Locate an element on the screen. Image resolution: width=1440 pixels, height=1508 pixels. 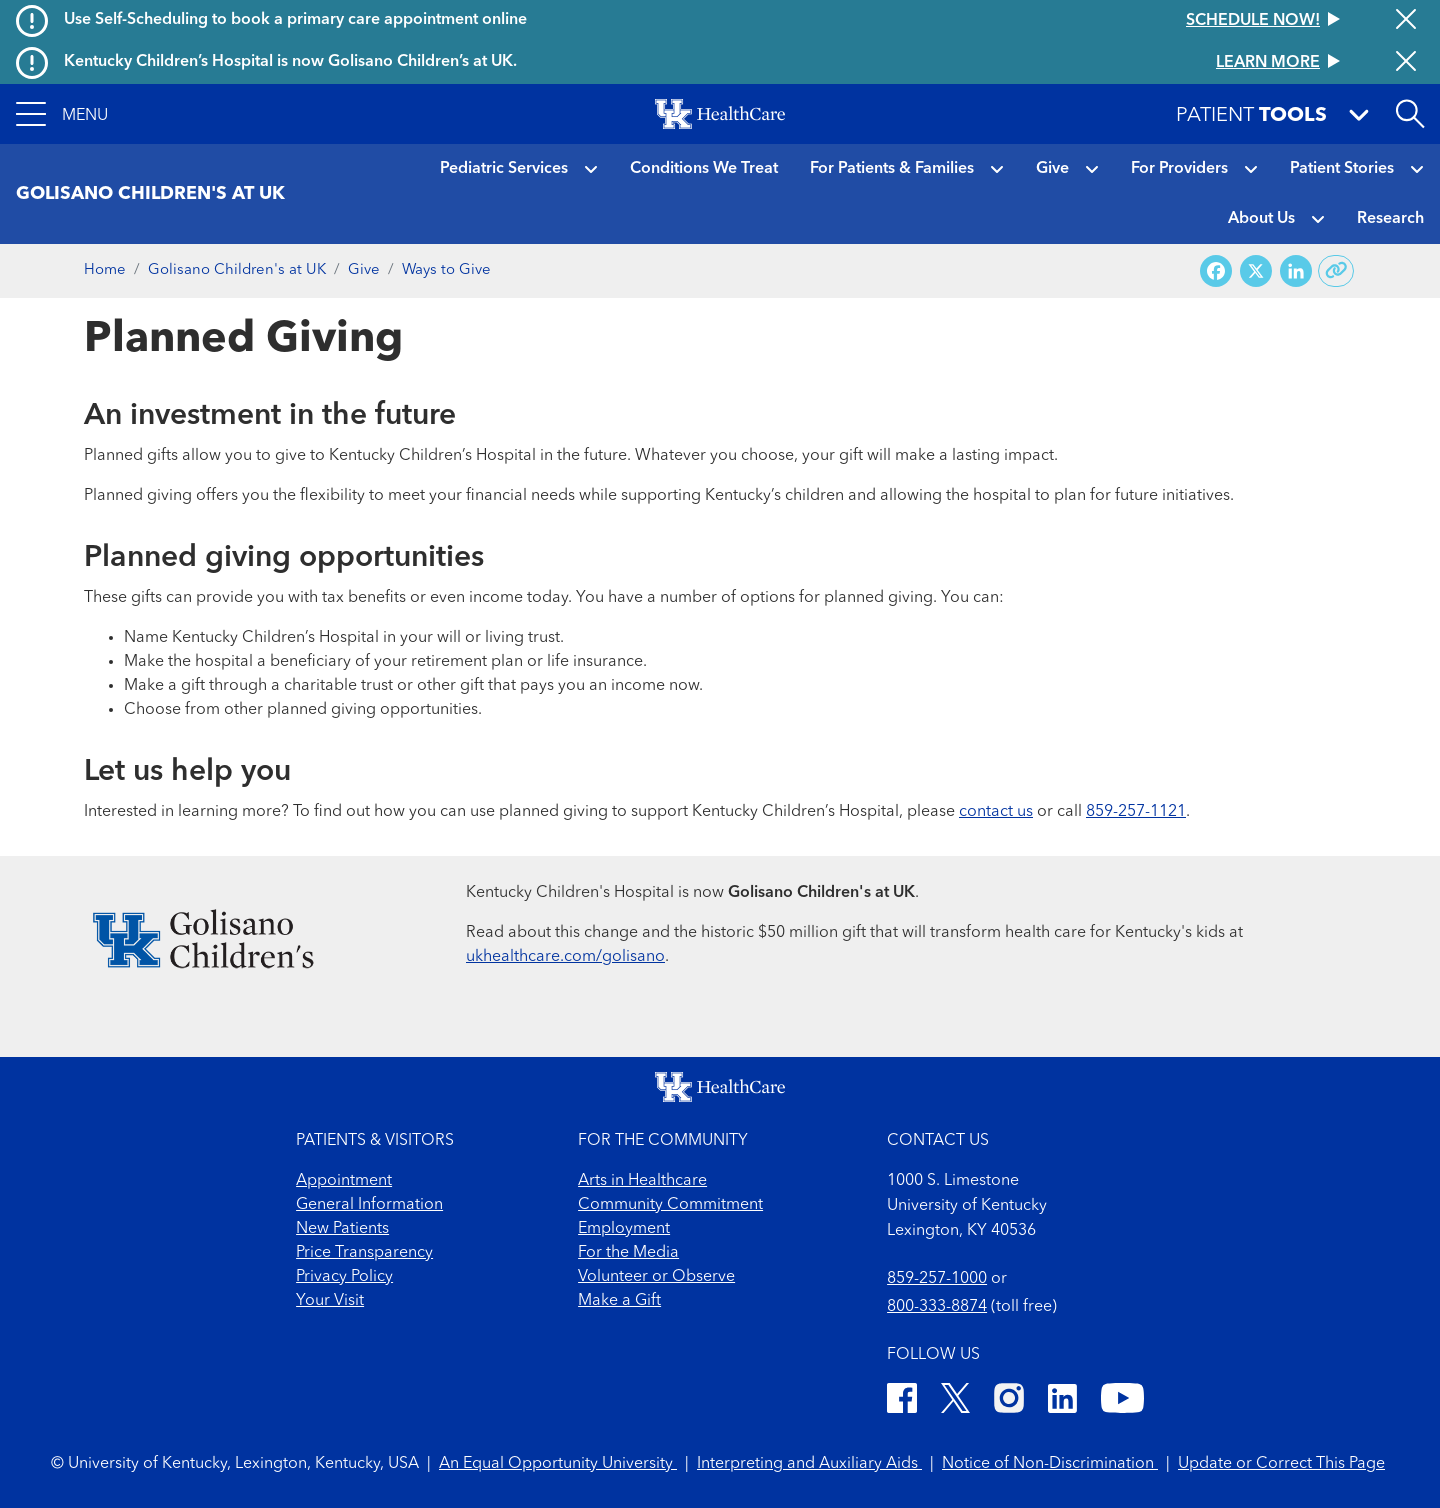
Volunteer or Observe is located at coordinates (656, 1277).